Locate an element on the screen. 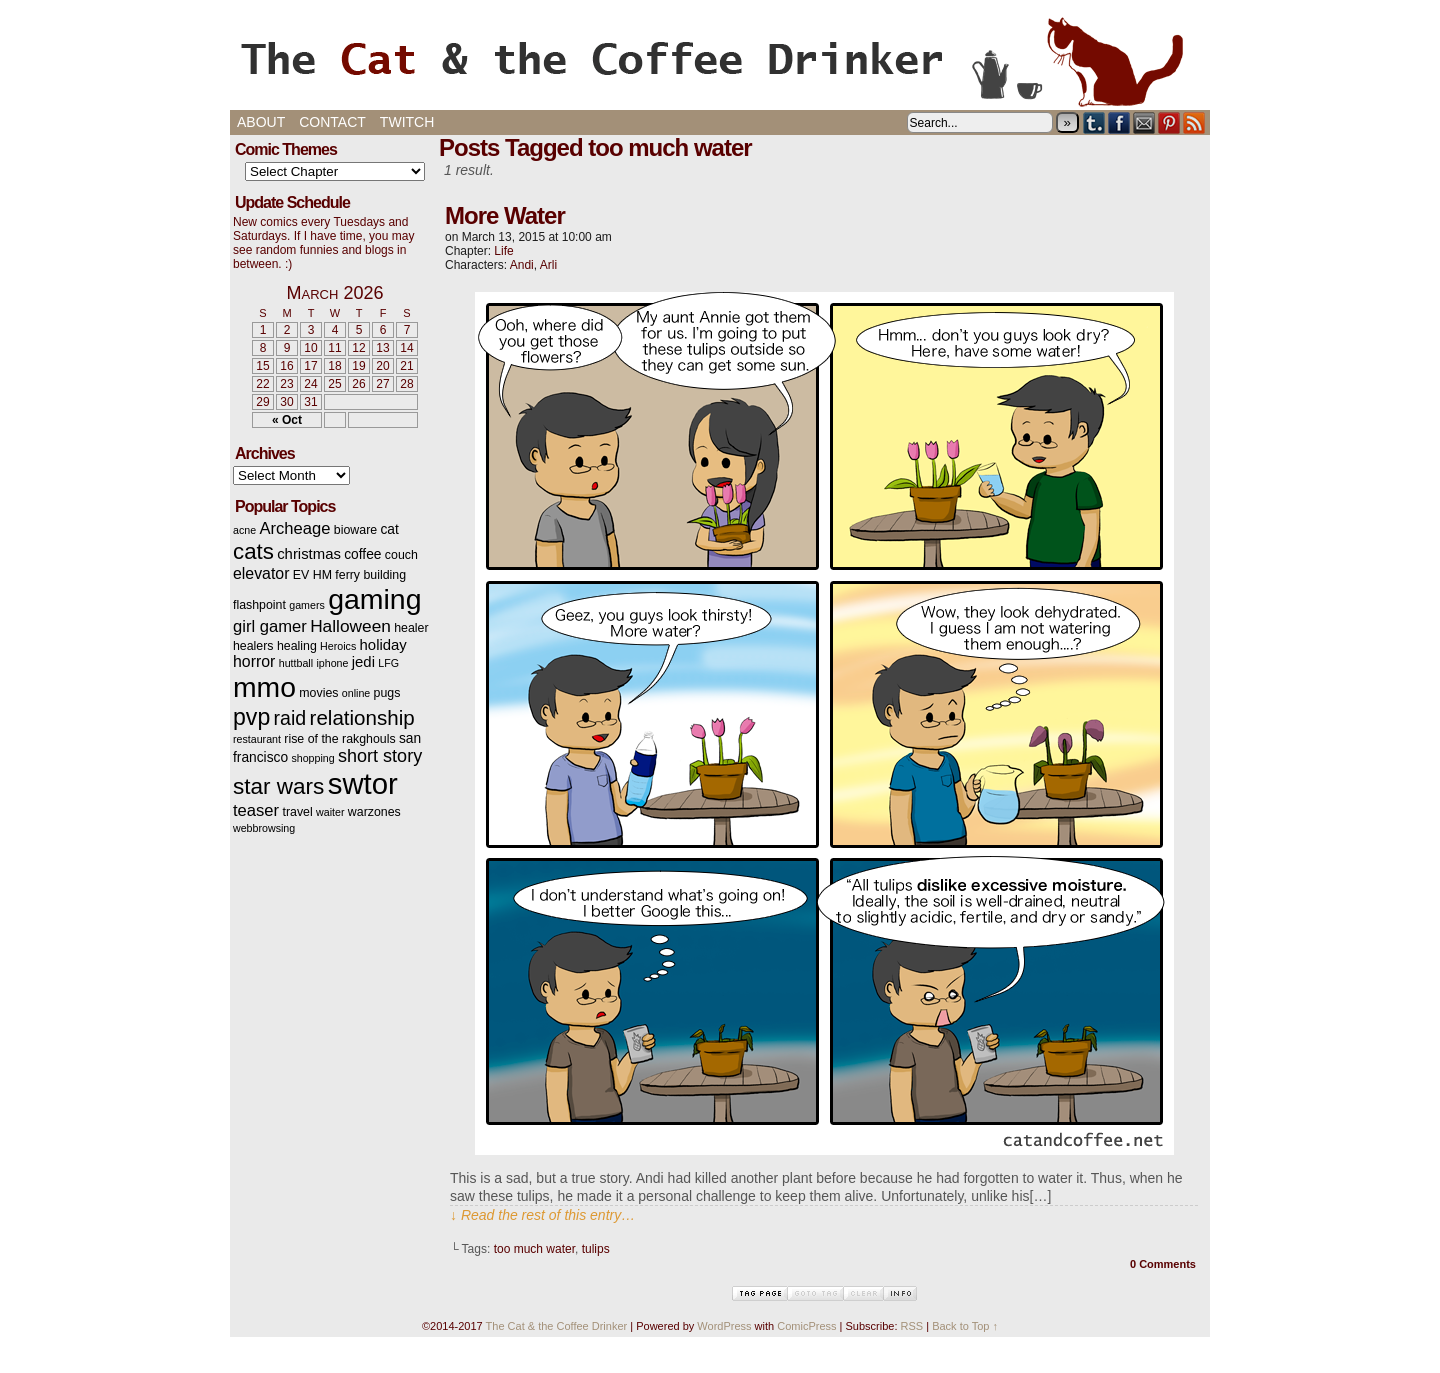  Facebook is located at coordinates (1119, 122).